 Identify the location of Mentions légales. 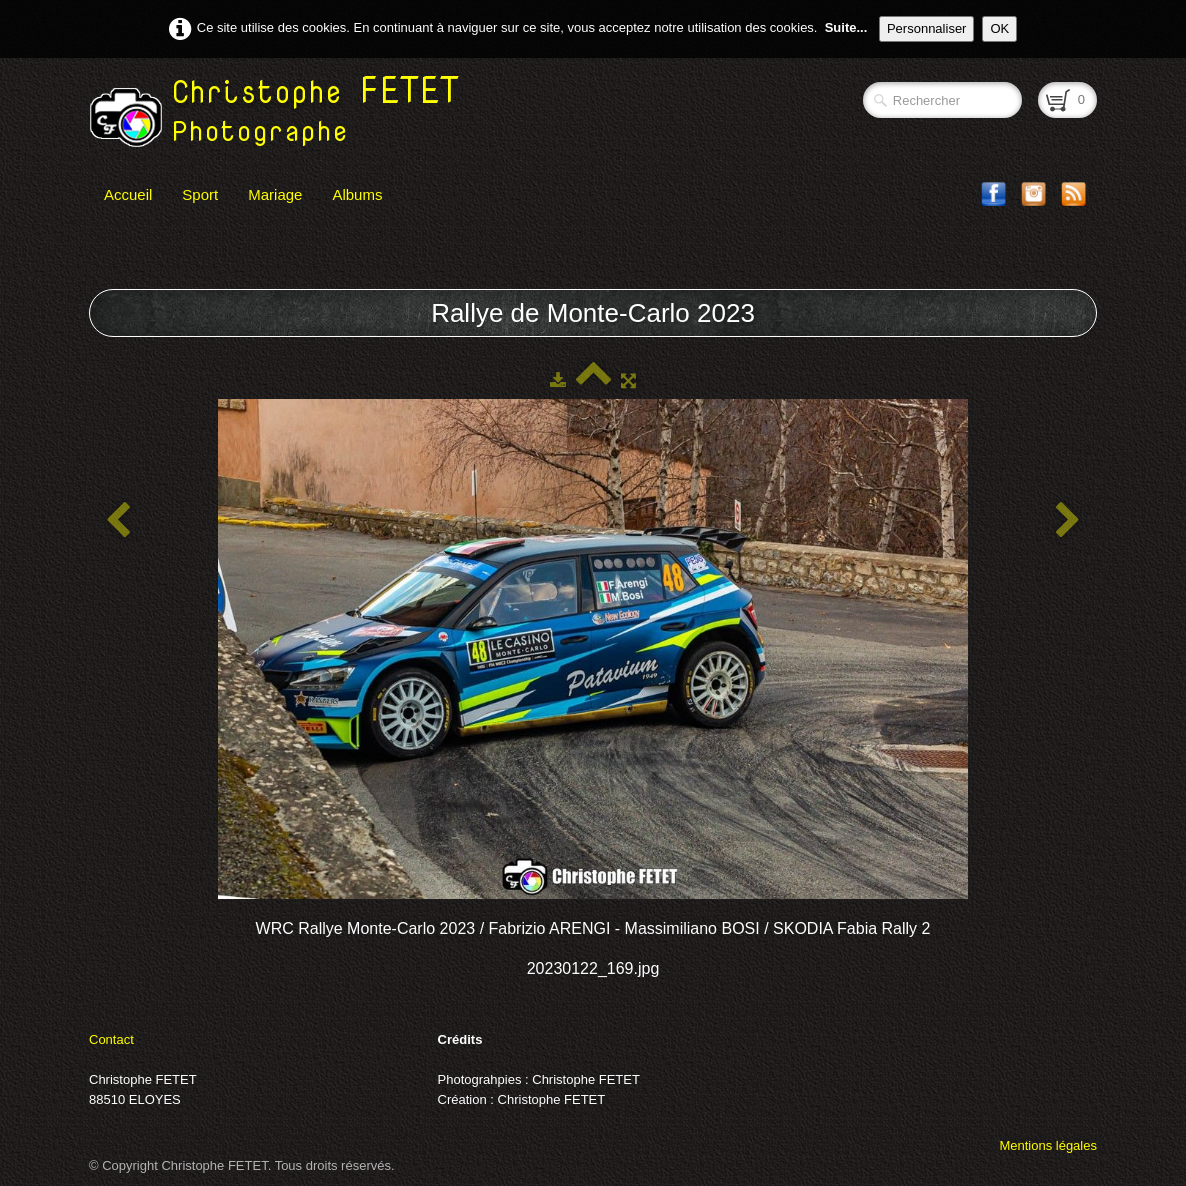
(1048, 1145).